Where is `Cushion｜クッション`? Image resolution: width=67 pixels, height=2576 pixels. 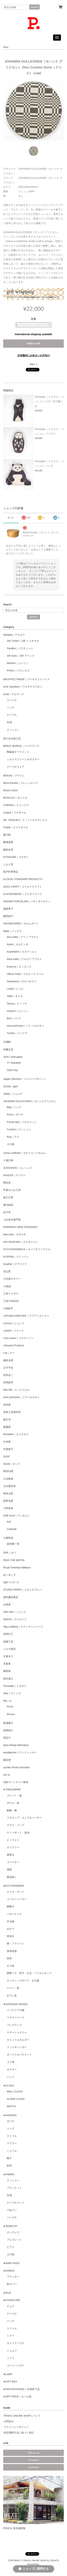
Cushion｜クッション is located at coordinates (19, 1129).